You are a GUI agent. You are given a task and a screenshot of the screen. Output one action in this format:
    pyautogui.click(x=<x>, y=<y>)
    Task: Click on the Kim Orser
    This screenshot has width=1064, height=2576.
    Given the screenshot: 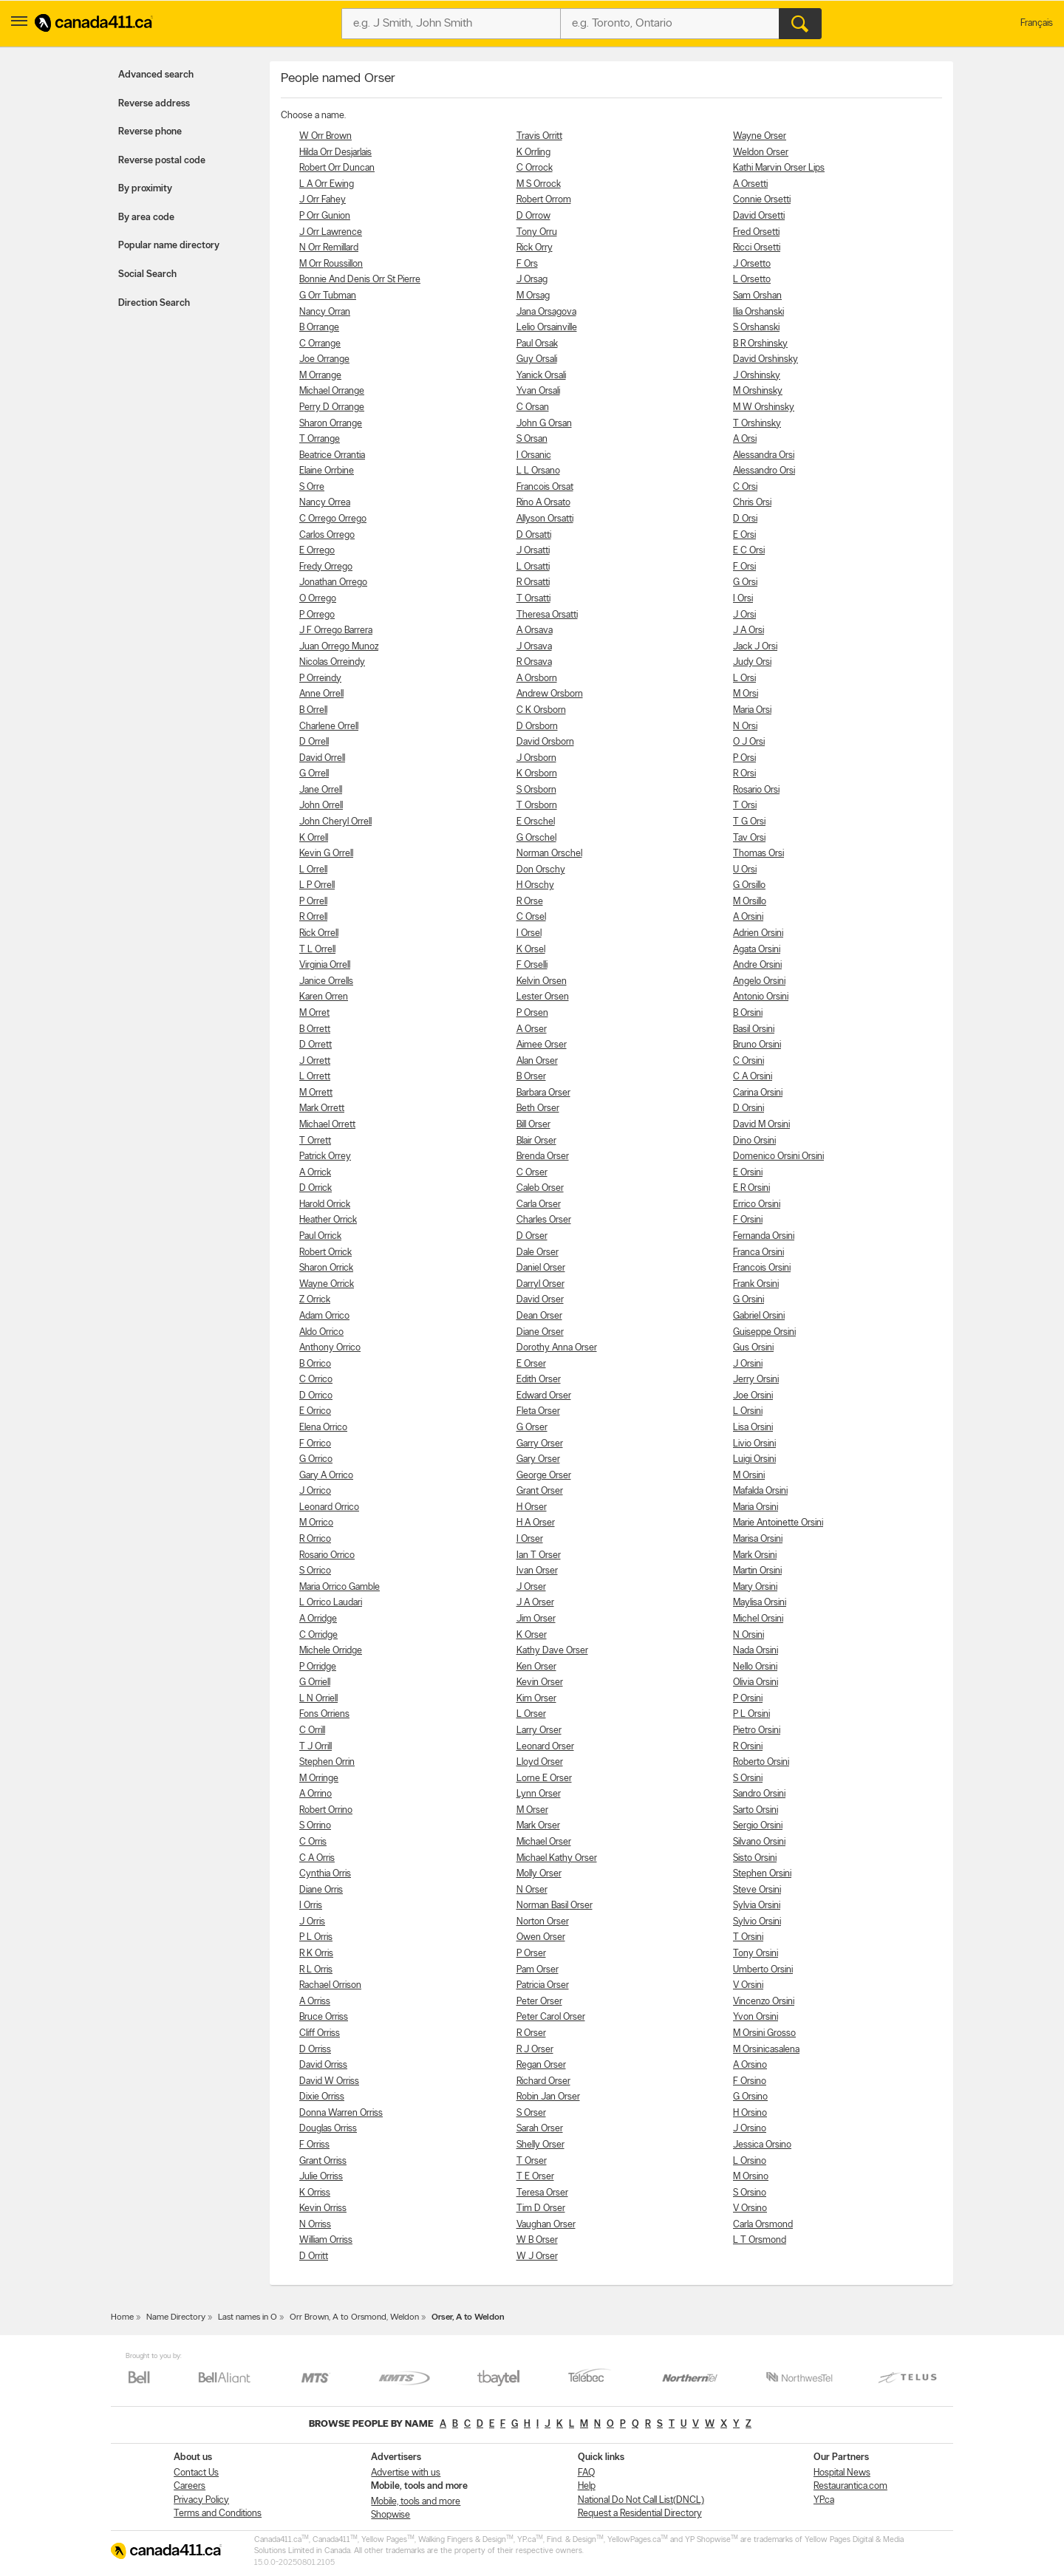 What is the action you would take?
    pyautogui.click(x=536, y=1699)
    